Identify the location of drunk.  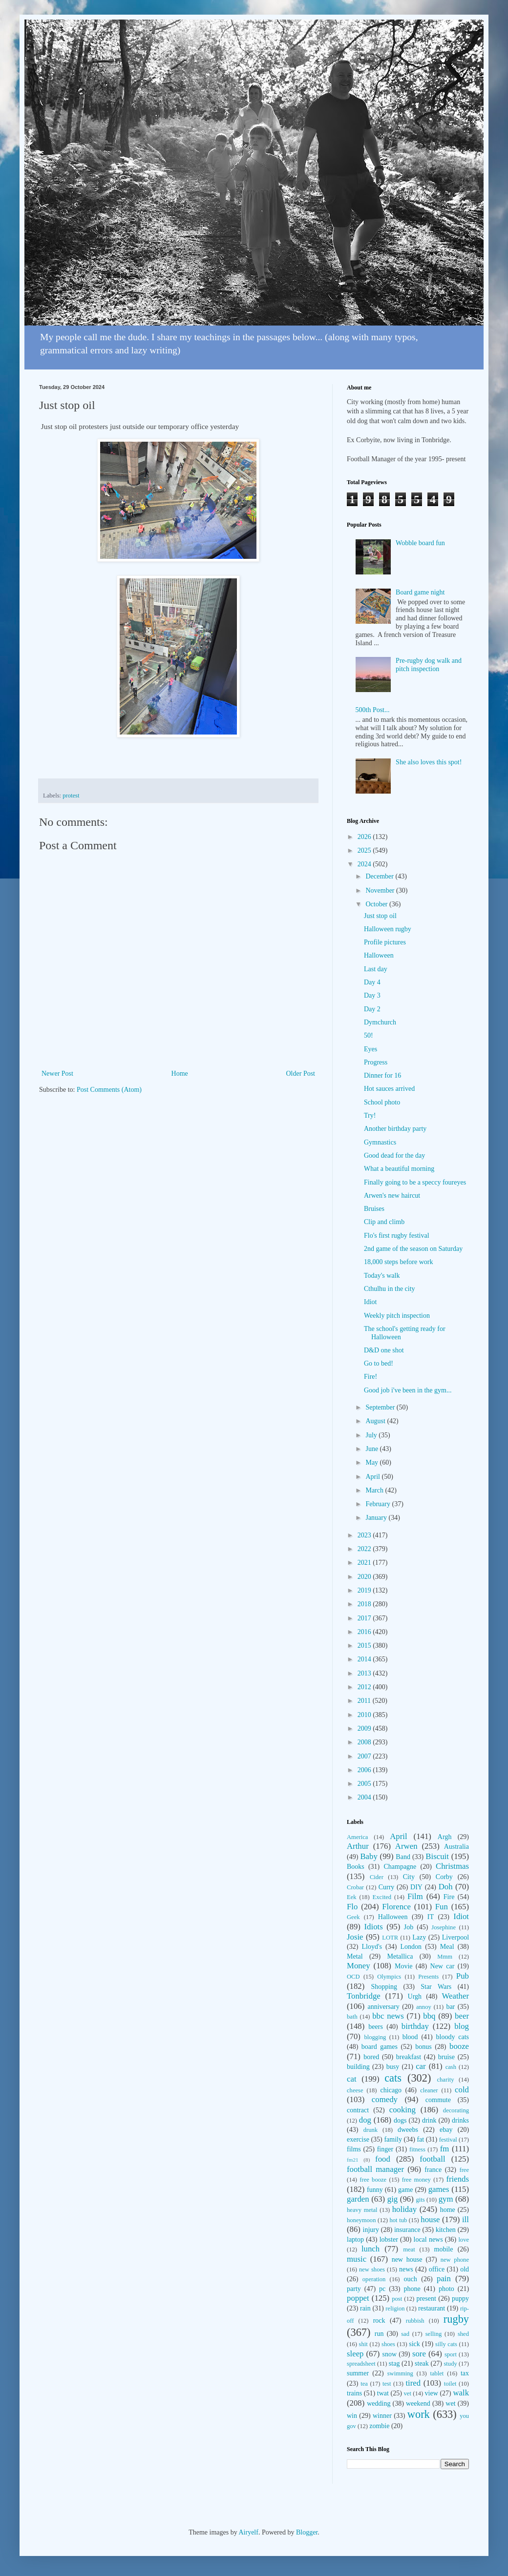
(370, 2129).